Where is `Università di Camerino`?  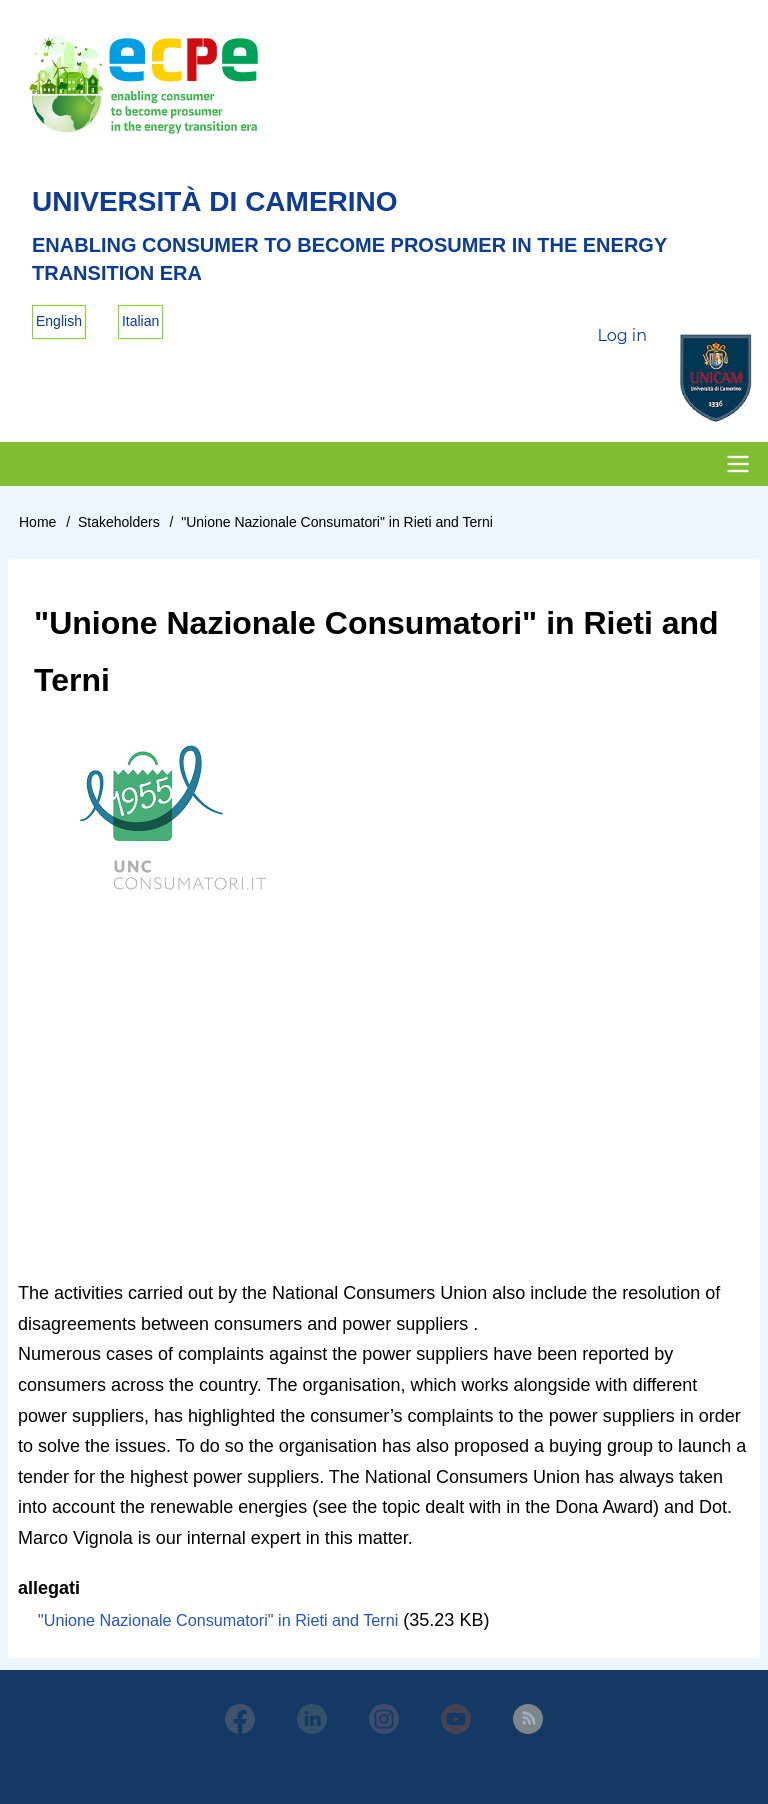
Università di Camerino is located at coordinates (215, 201).